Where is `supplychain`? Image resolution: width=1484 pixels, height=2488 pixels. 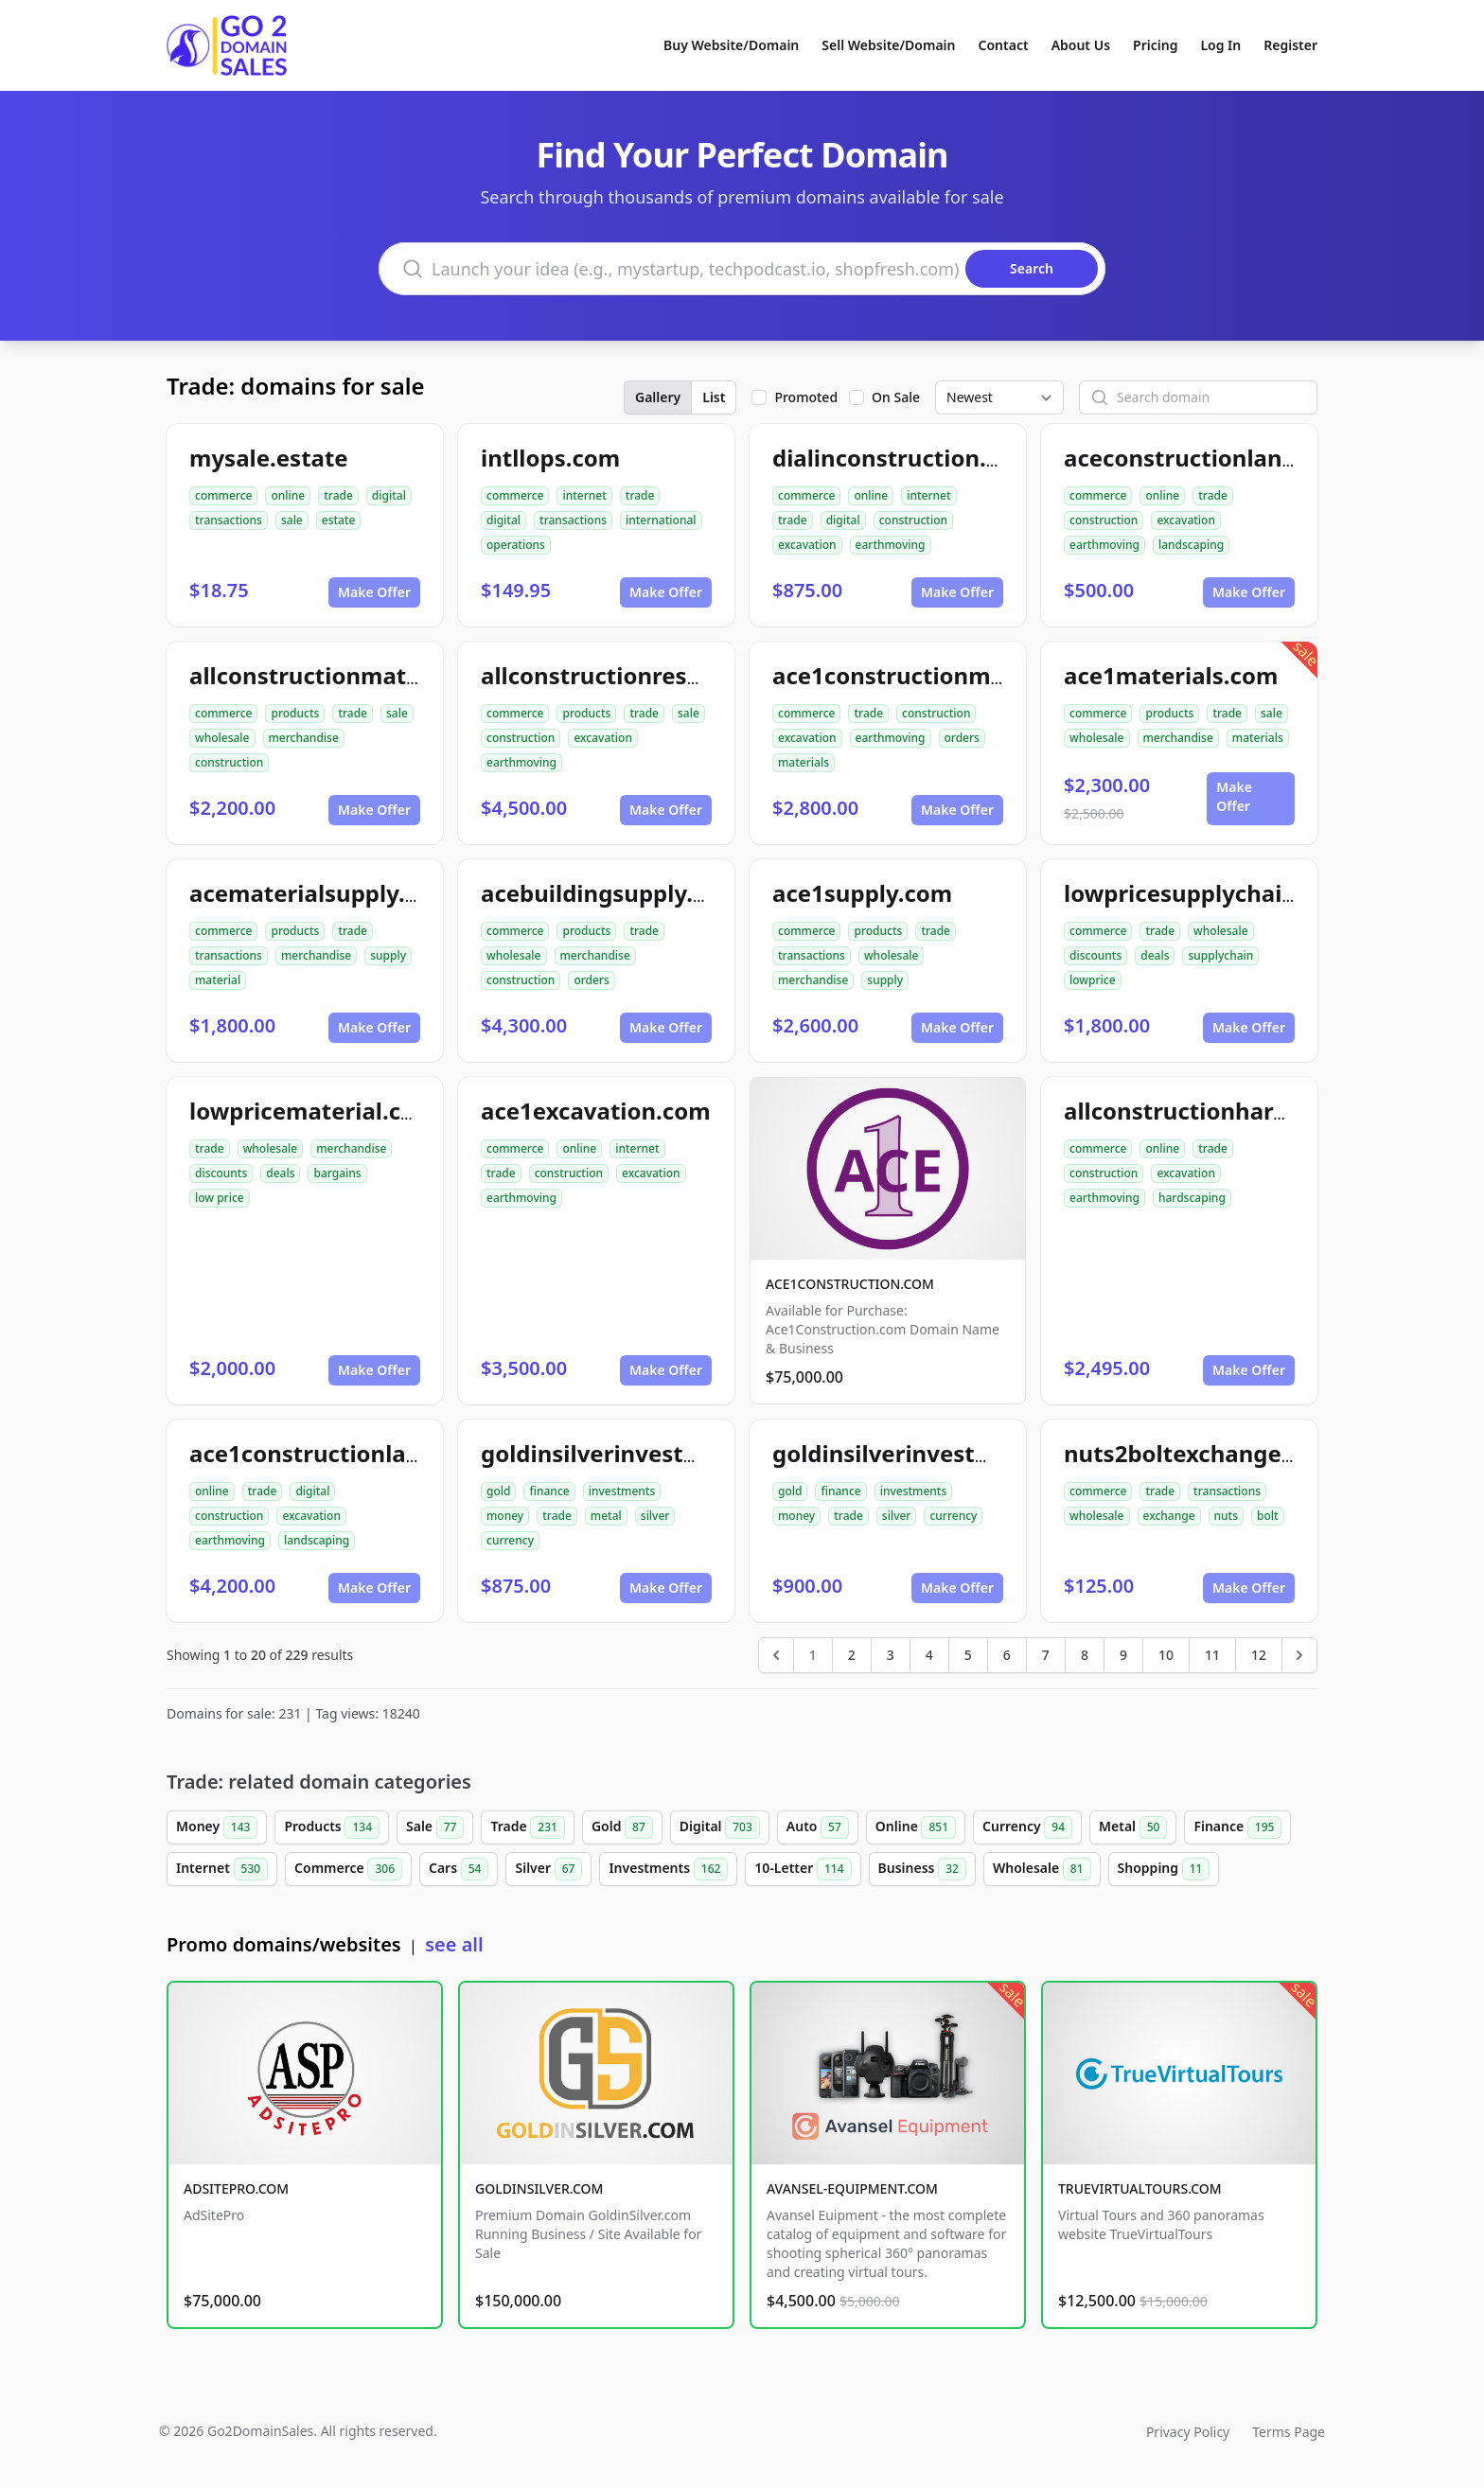
supplychain is located at coordinates (1220, 955).